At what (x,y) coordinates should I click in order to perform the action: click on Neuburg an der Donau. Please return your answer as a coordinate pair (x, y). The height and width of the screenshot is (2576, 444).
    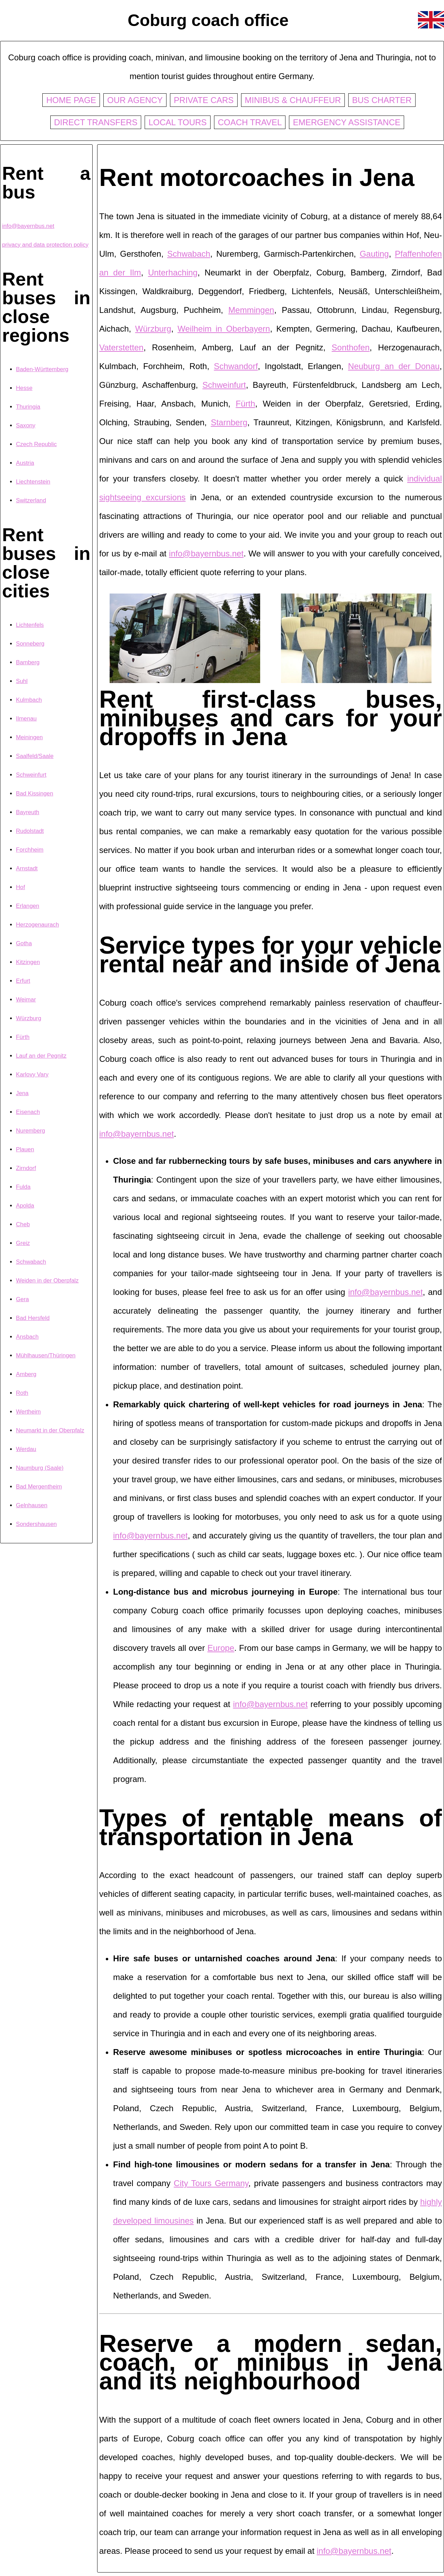
    Looking at the image, I should click on (393, 366).